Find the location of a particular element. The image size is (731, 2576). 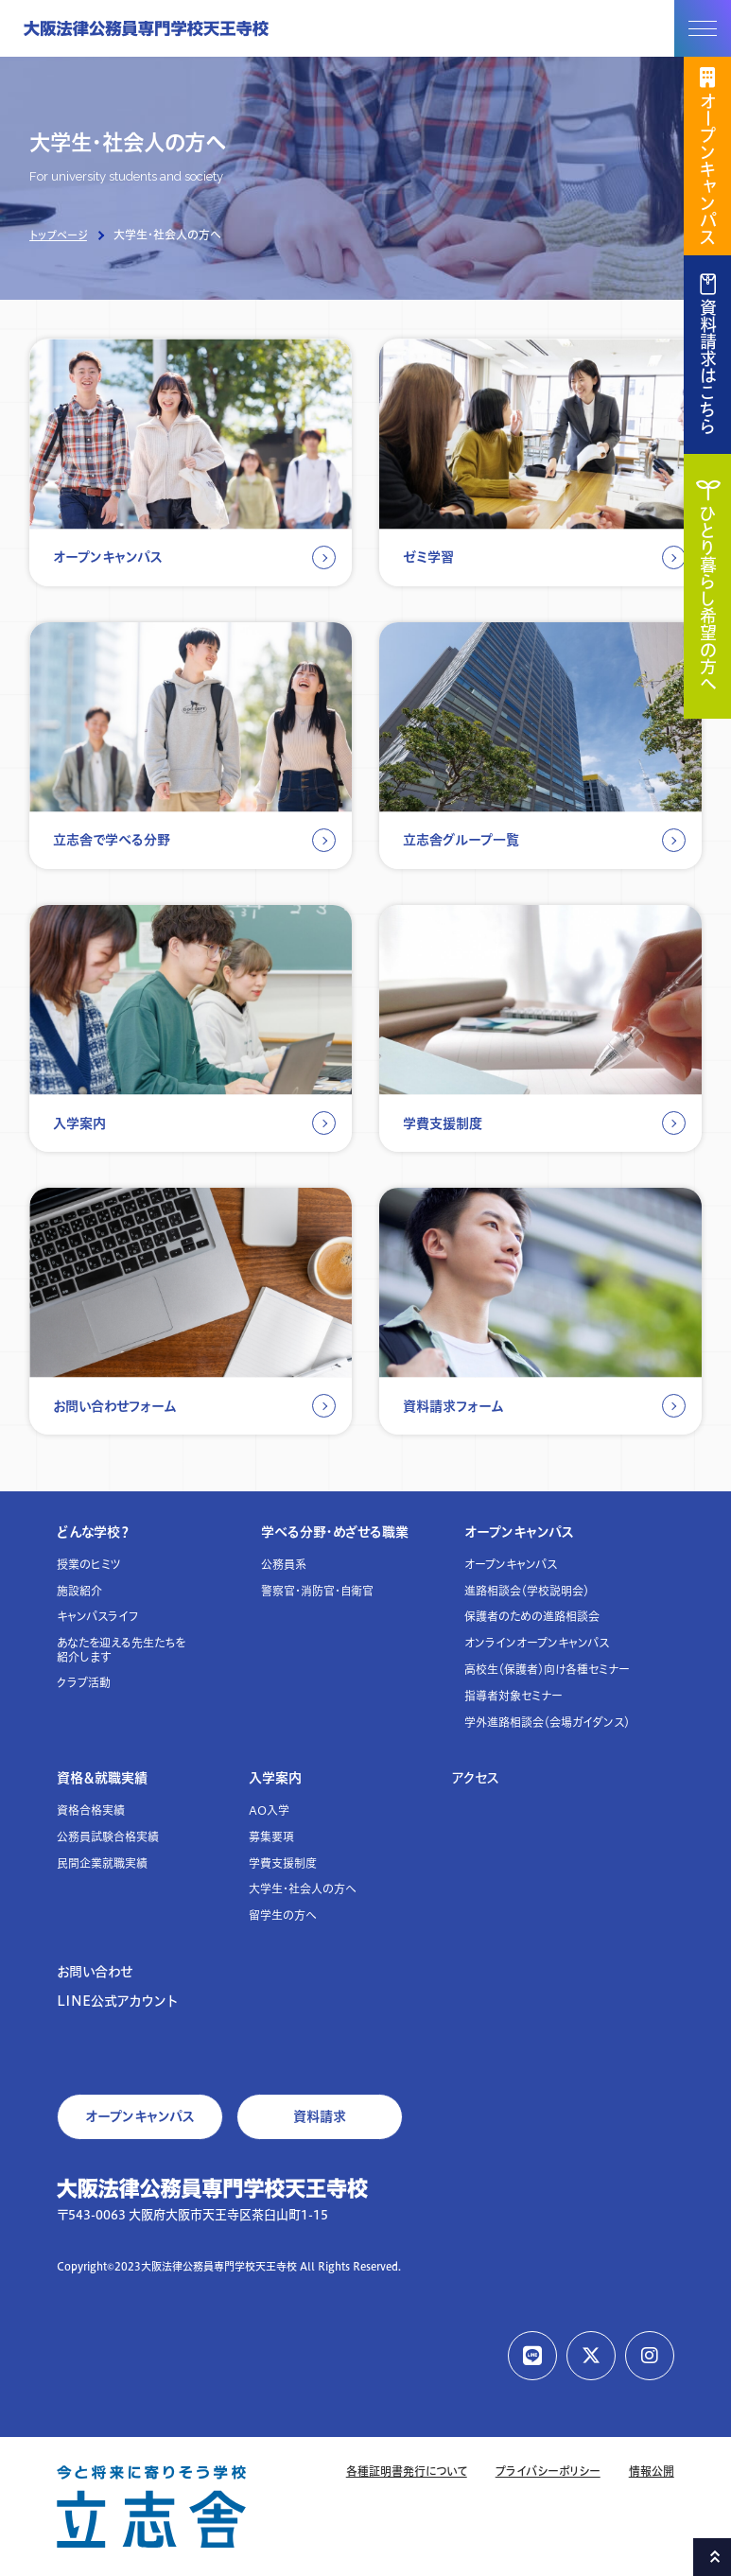

保護者のための進路相談会 is located at coordinates (532, 1617).